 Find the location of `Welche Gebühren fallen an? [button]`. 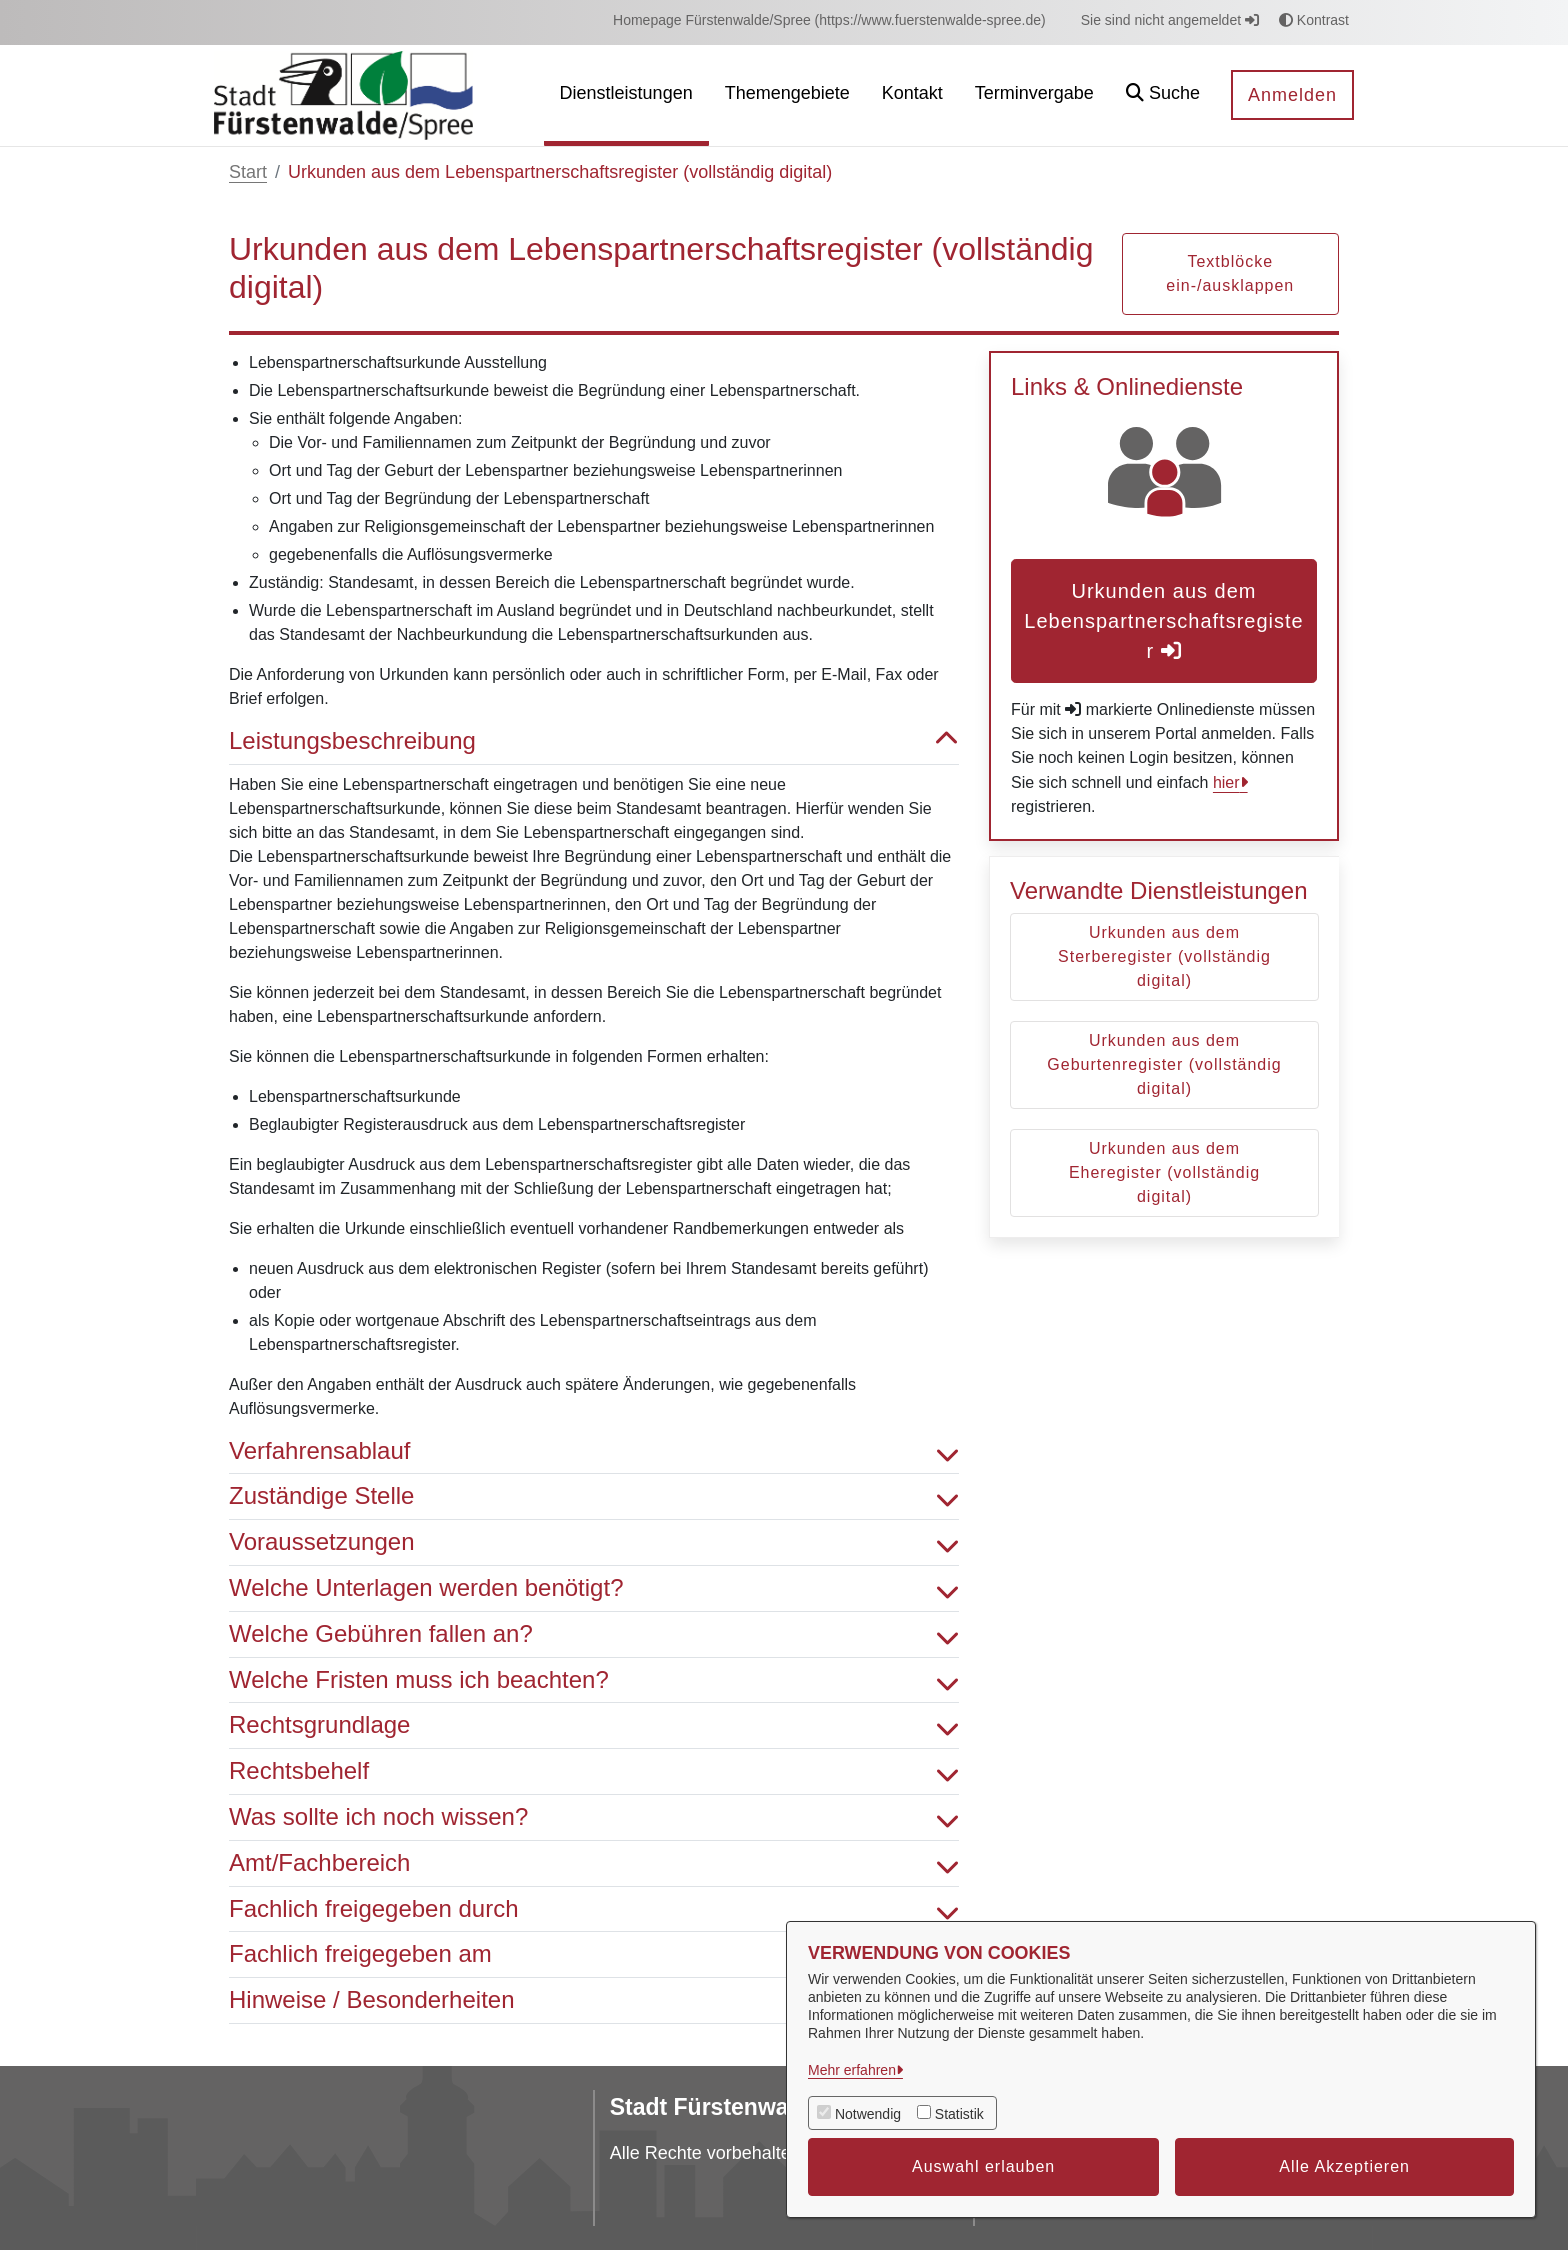

Welche Gebühren fallen an? [button] is located at coordinates (594, 1634).